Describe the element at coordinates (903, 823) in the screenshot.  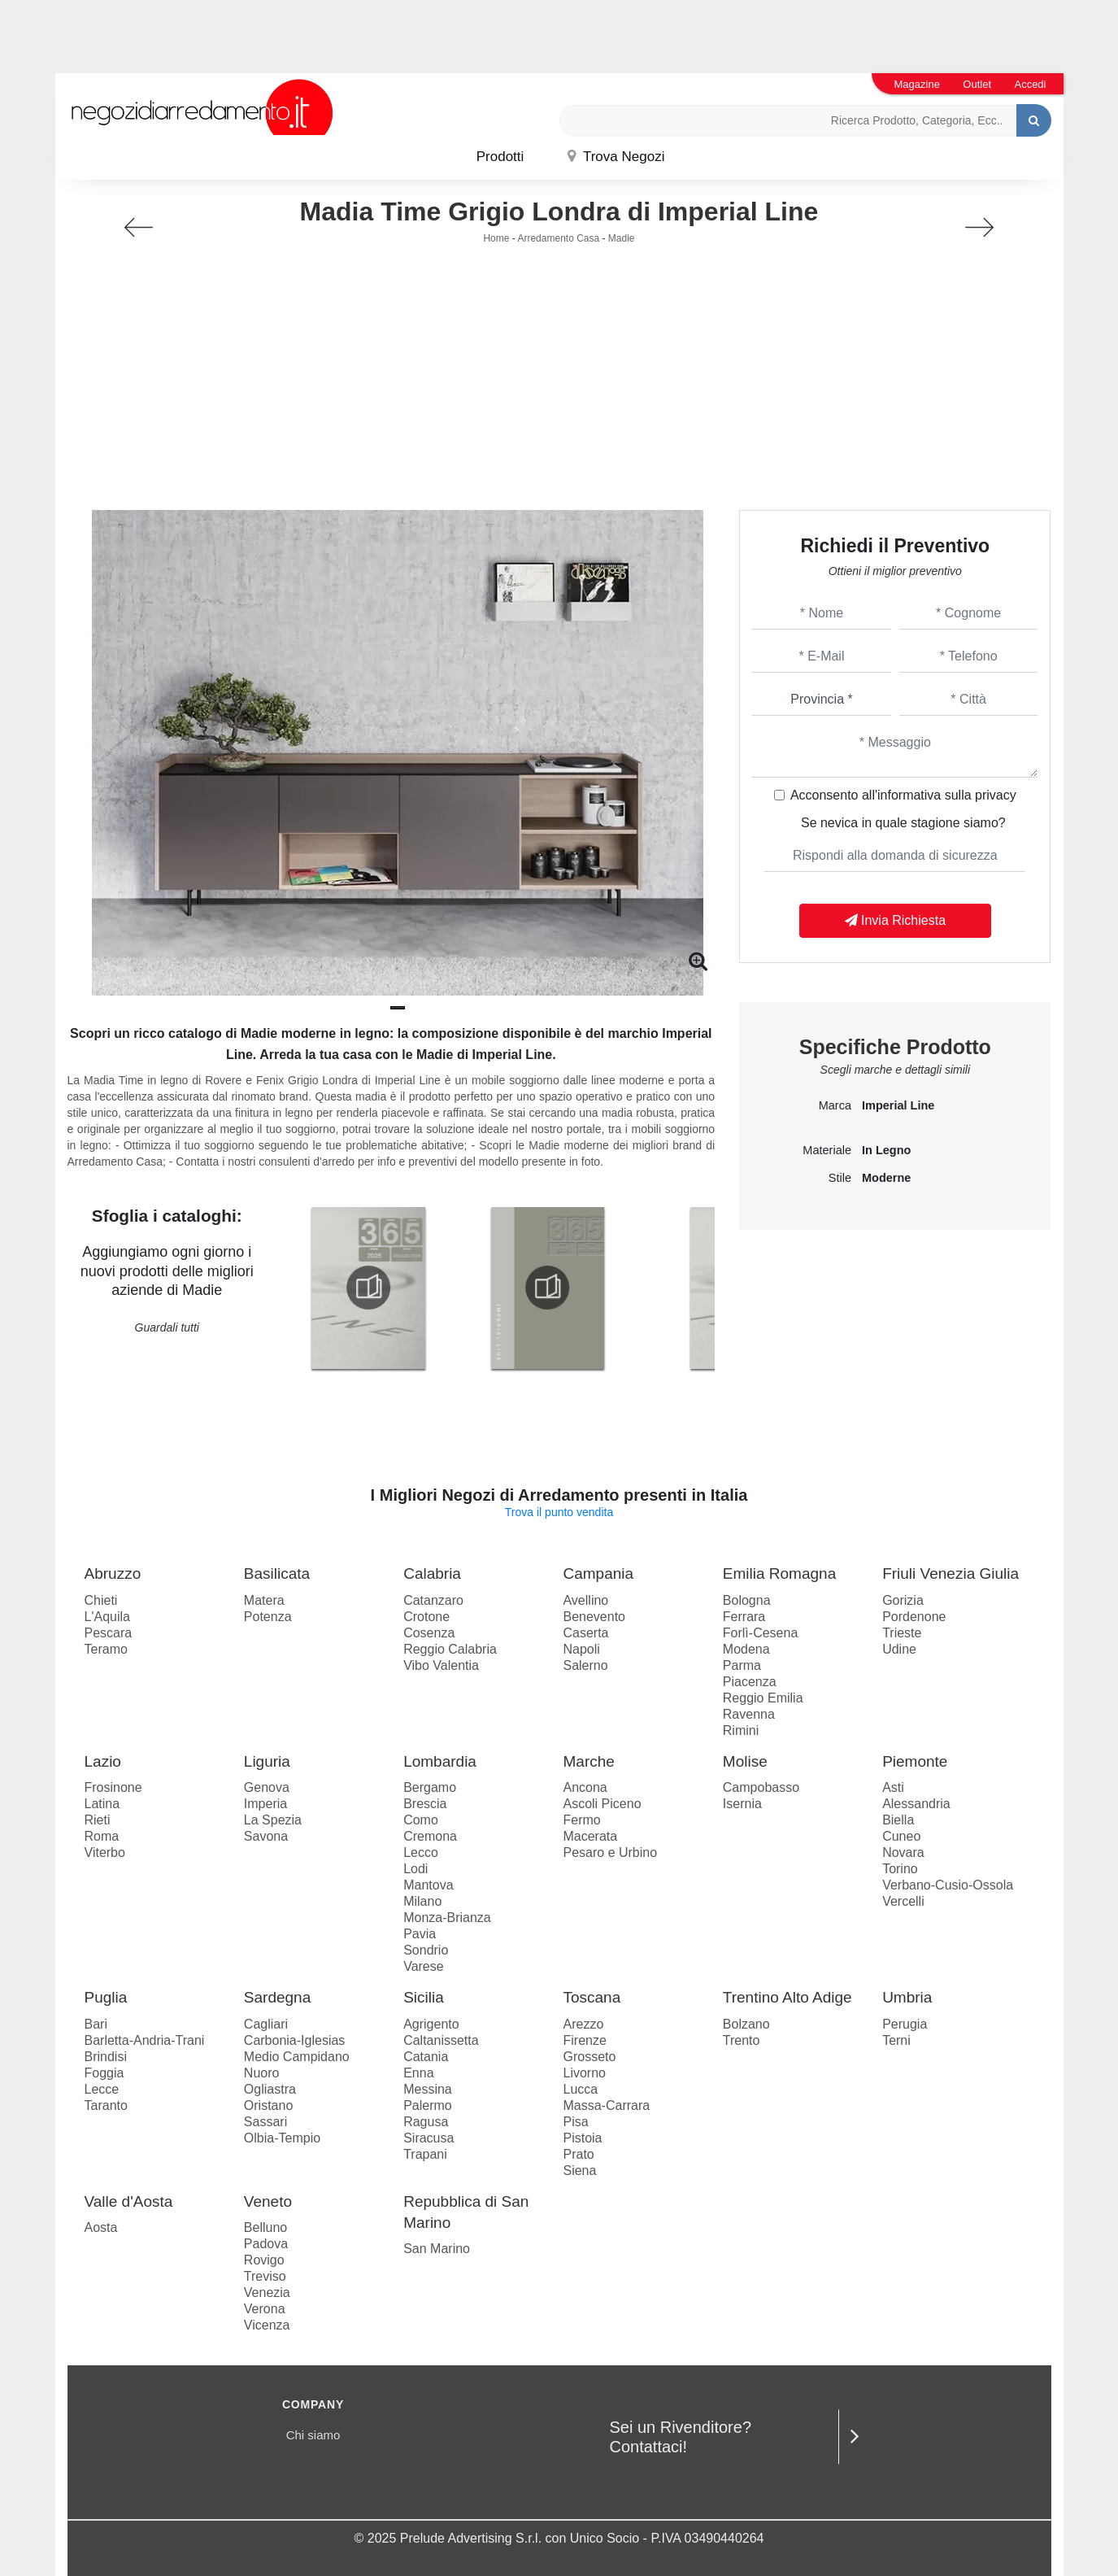
I see `Se nevica in quale stagione siamo?` at that location.